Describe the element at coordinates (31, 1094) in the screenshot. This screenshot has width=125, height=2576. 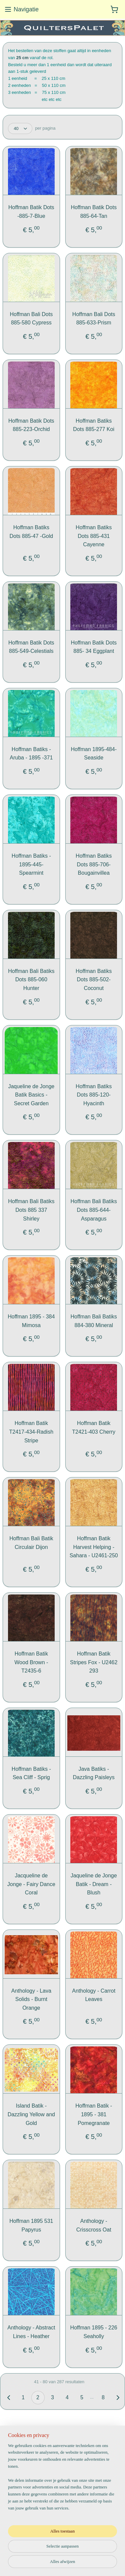
I see `Jaqueline de Jonge Batik Basics - Secret Garden` at that location.